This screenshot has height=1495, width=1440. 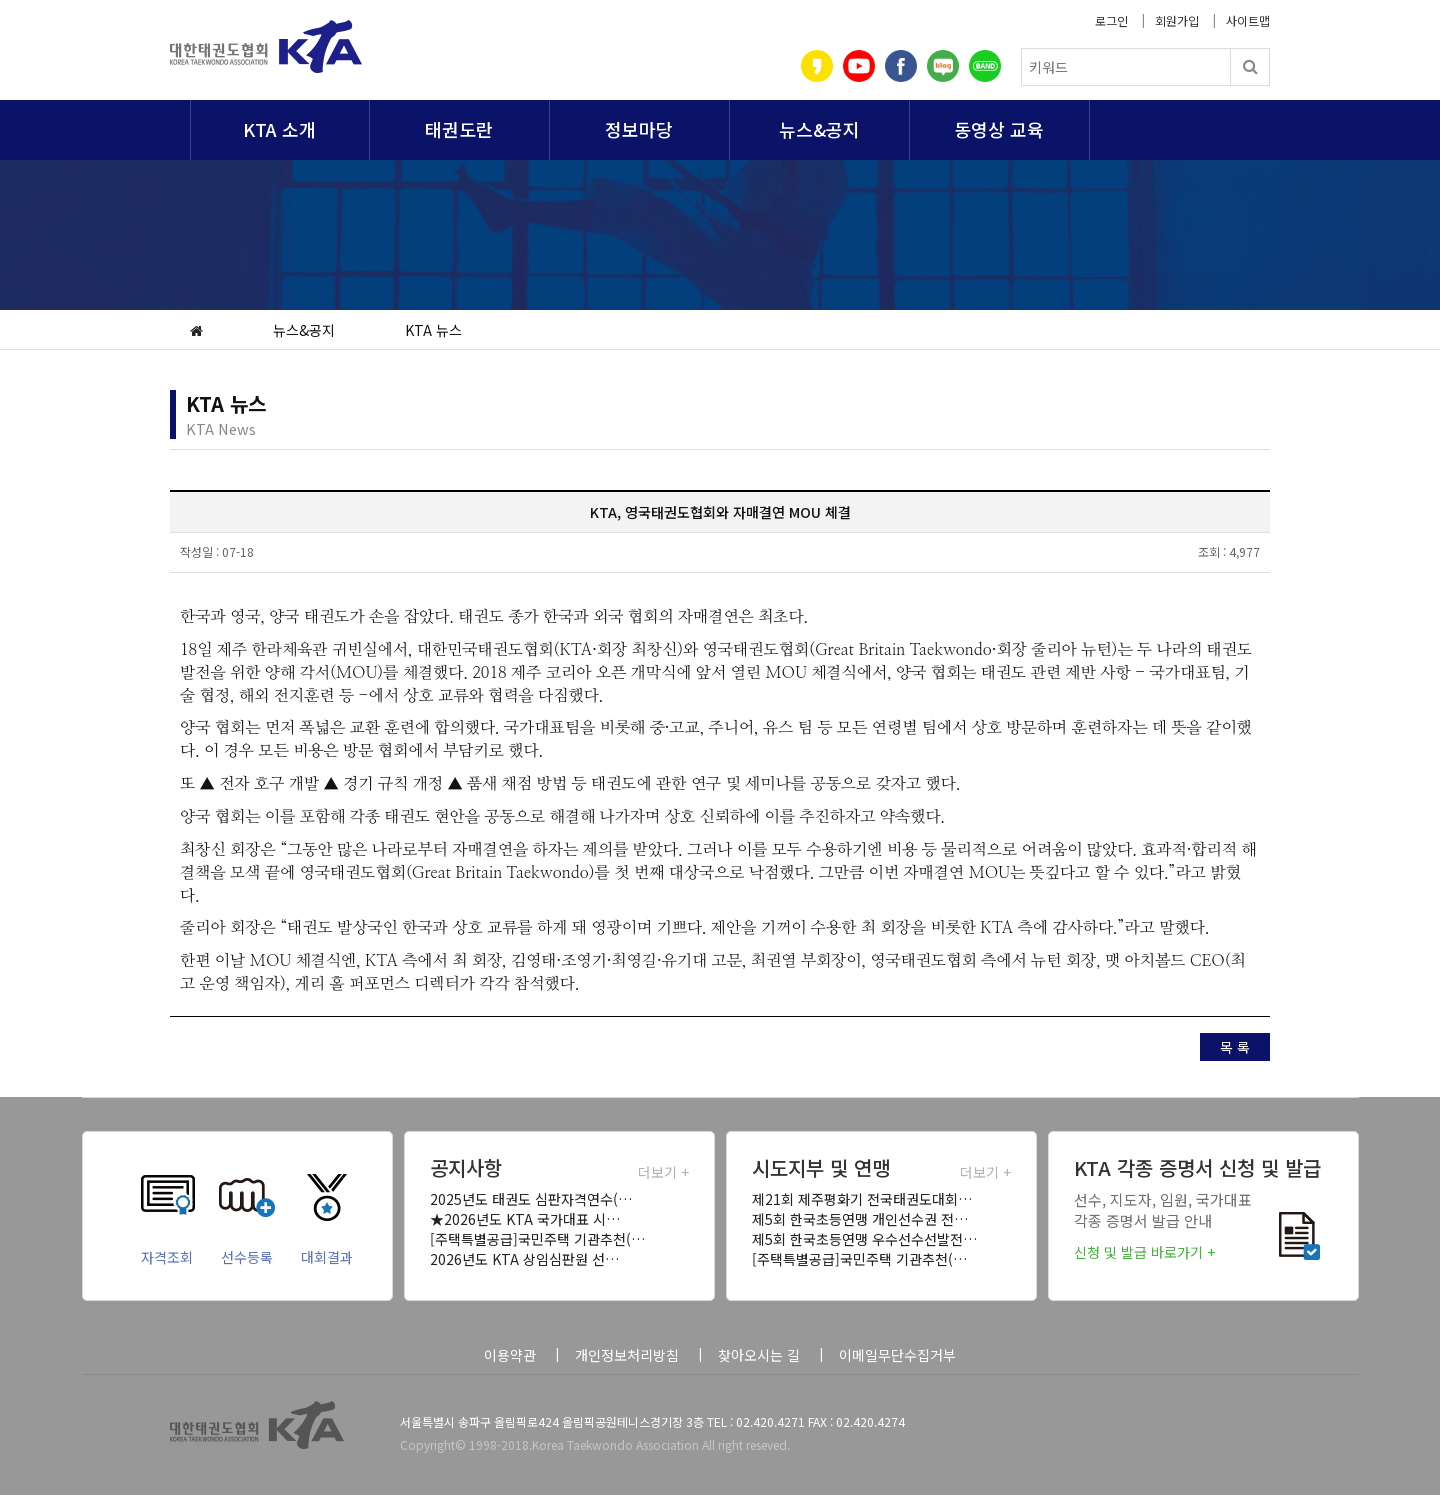 What do you see at coordinates (759, 1355) in the screenshot?
I see `찾아오시는 길` at bounding box center [759, 1355].